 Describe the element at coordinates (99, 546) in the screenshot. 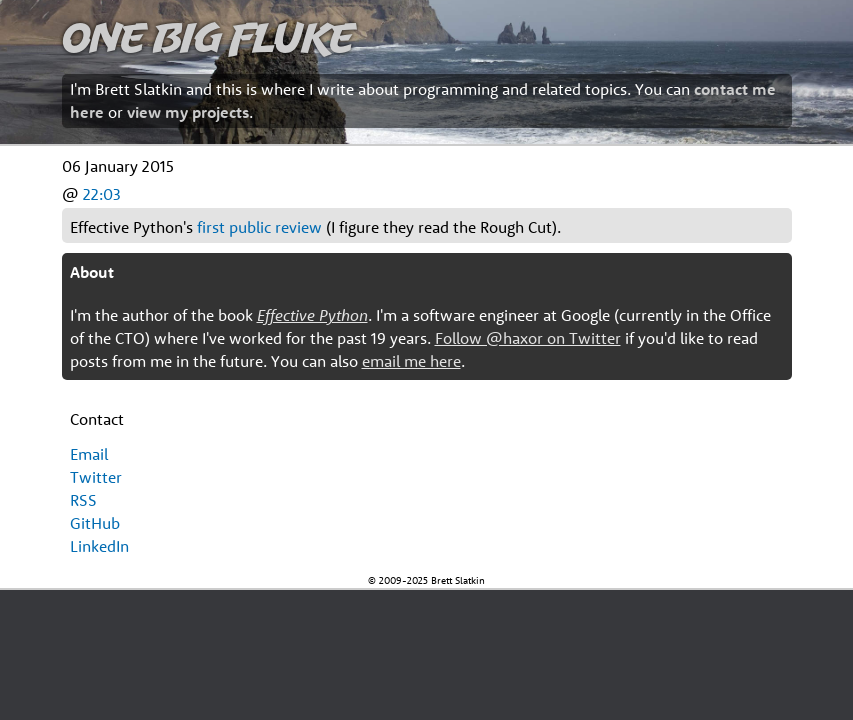

I see `LinkedIn` at that location.